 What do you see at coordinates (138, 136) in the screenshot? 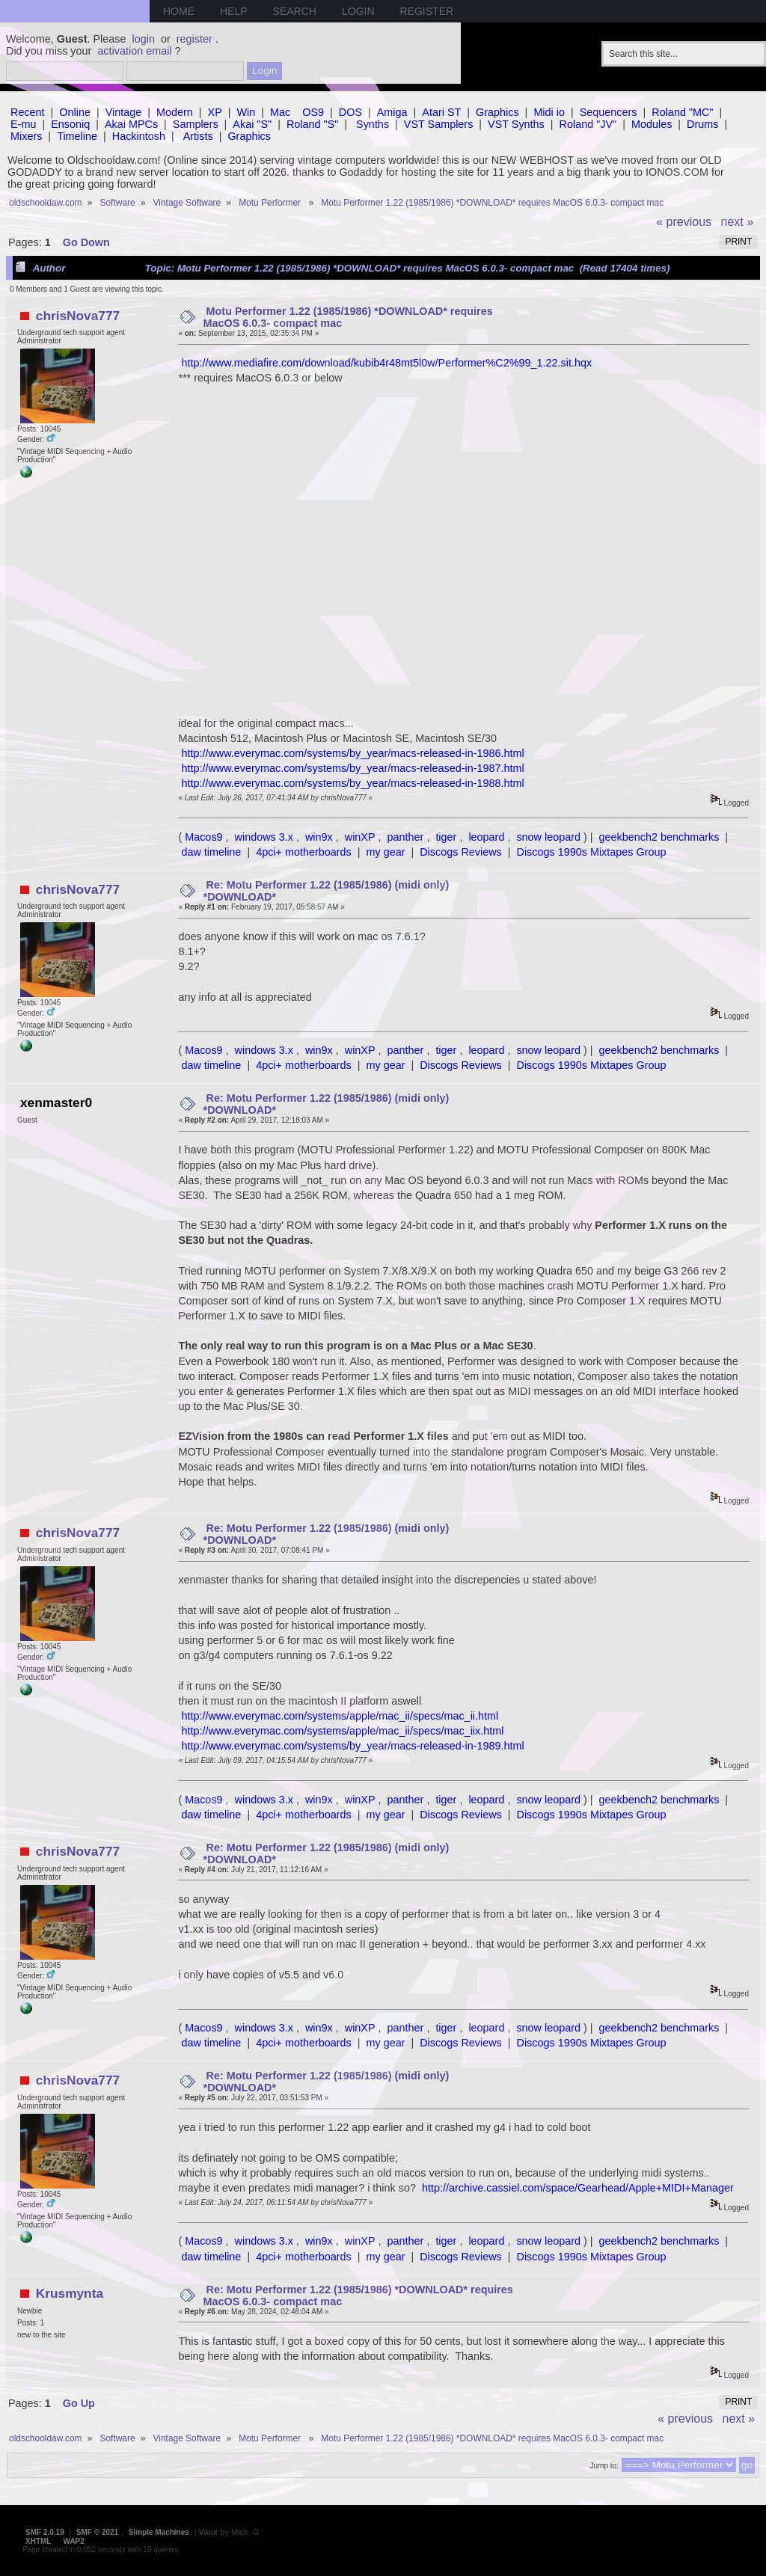
I see `Hackintosh` at bounding box center [138, 136].